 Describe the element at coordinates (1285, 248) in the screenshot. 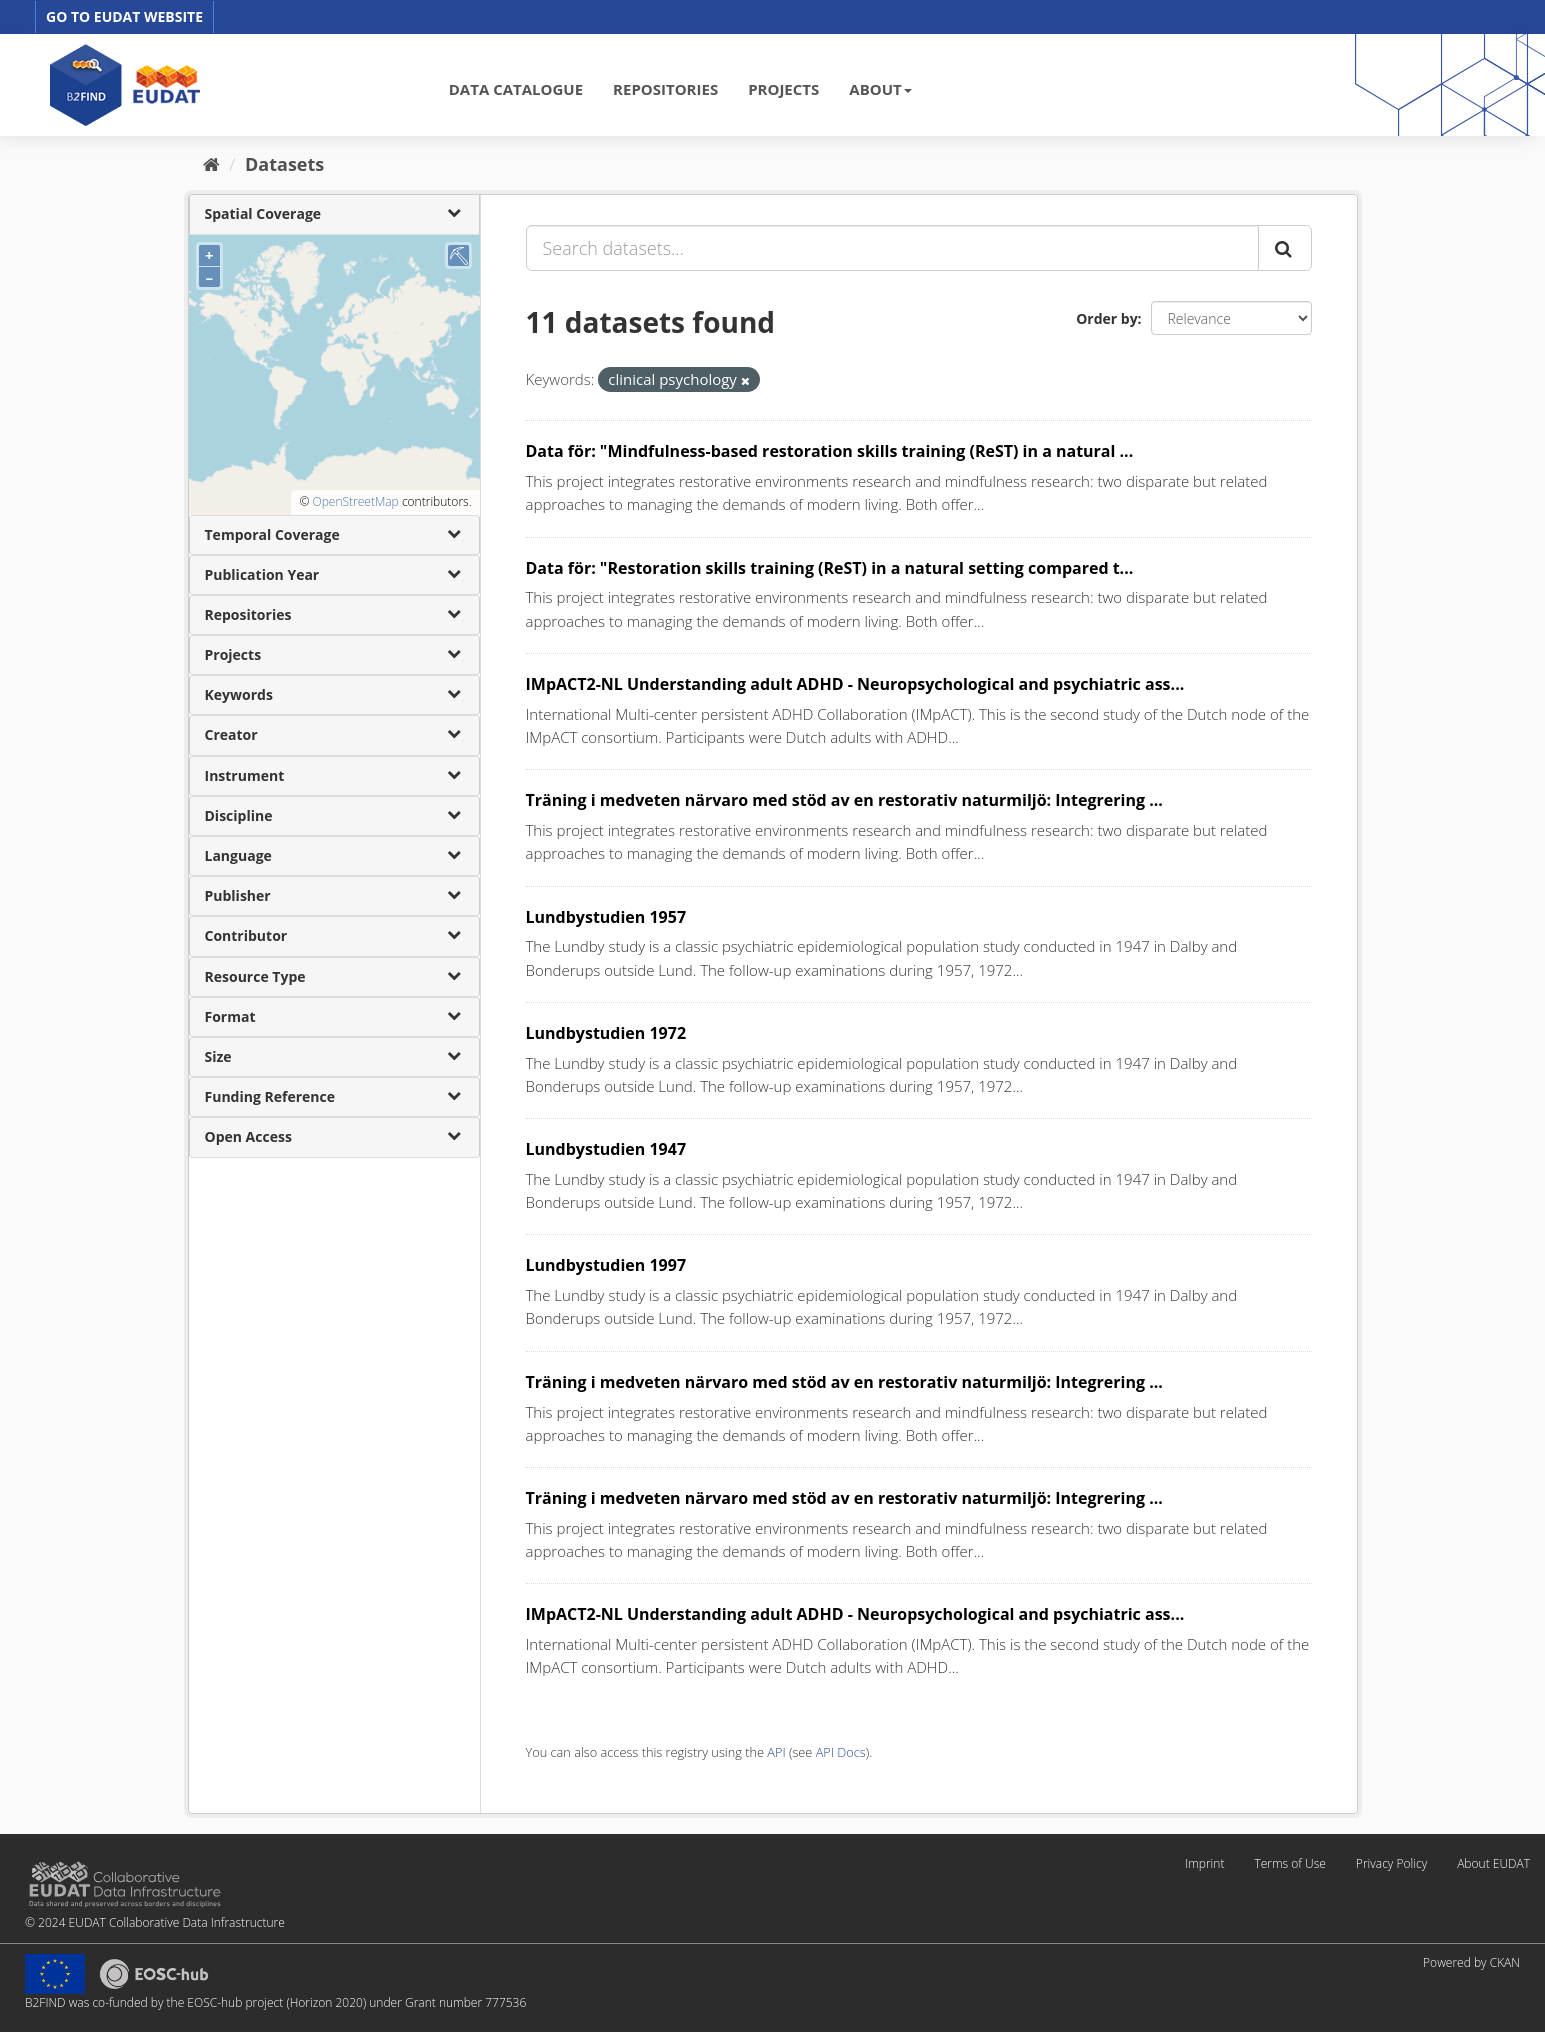

I see `[Submit]` at that location.